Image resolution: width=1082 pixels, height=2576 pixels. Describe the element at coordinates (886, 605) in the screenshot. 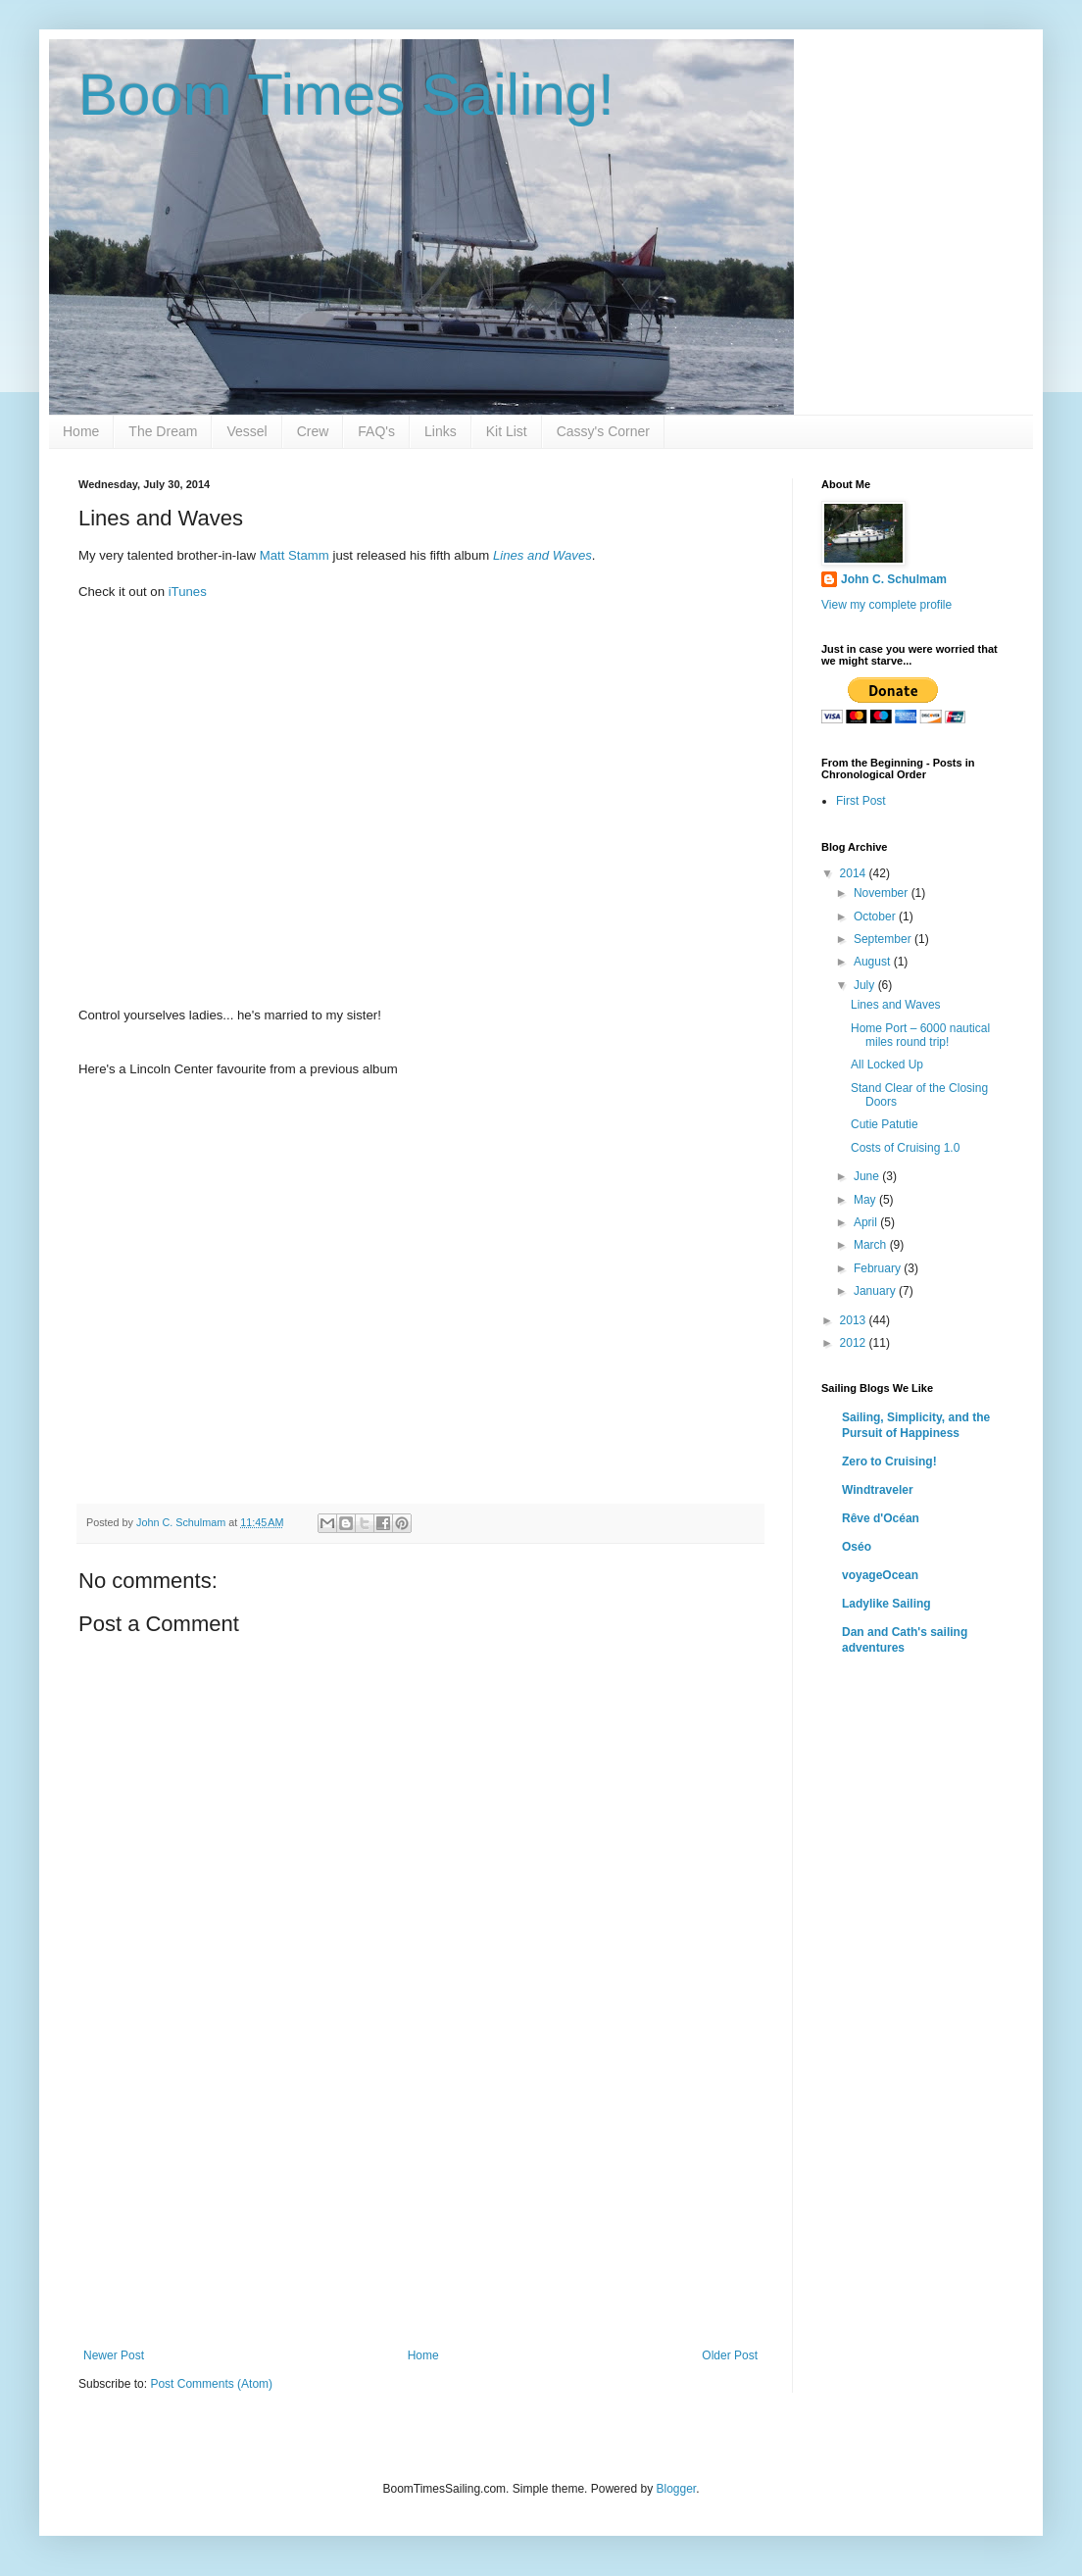

I see `View my complete profile` at that location.